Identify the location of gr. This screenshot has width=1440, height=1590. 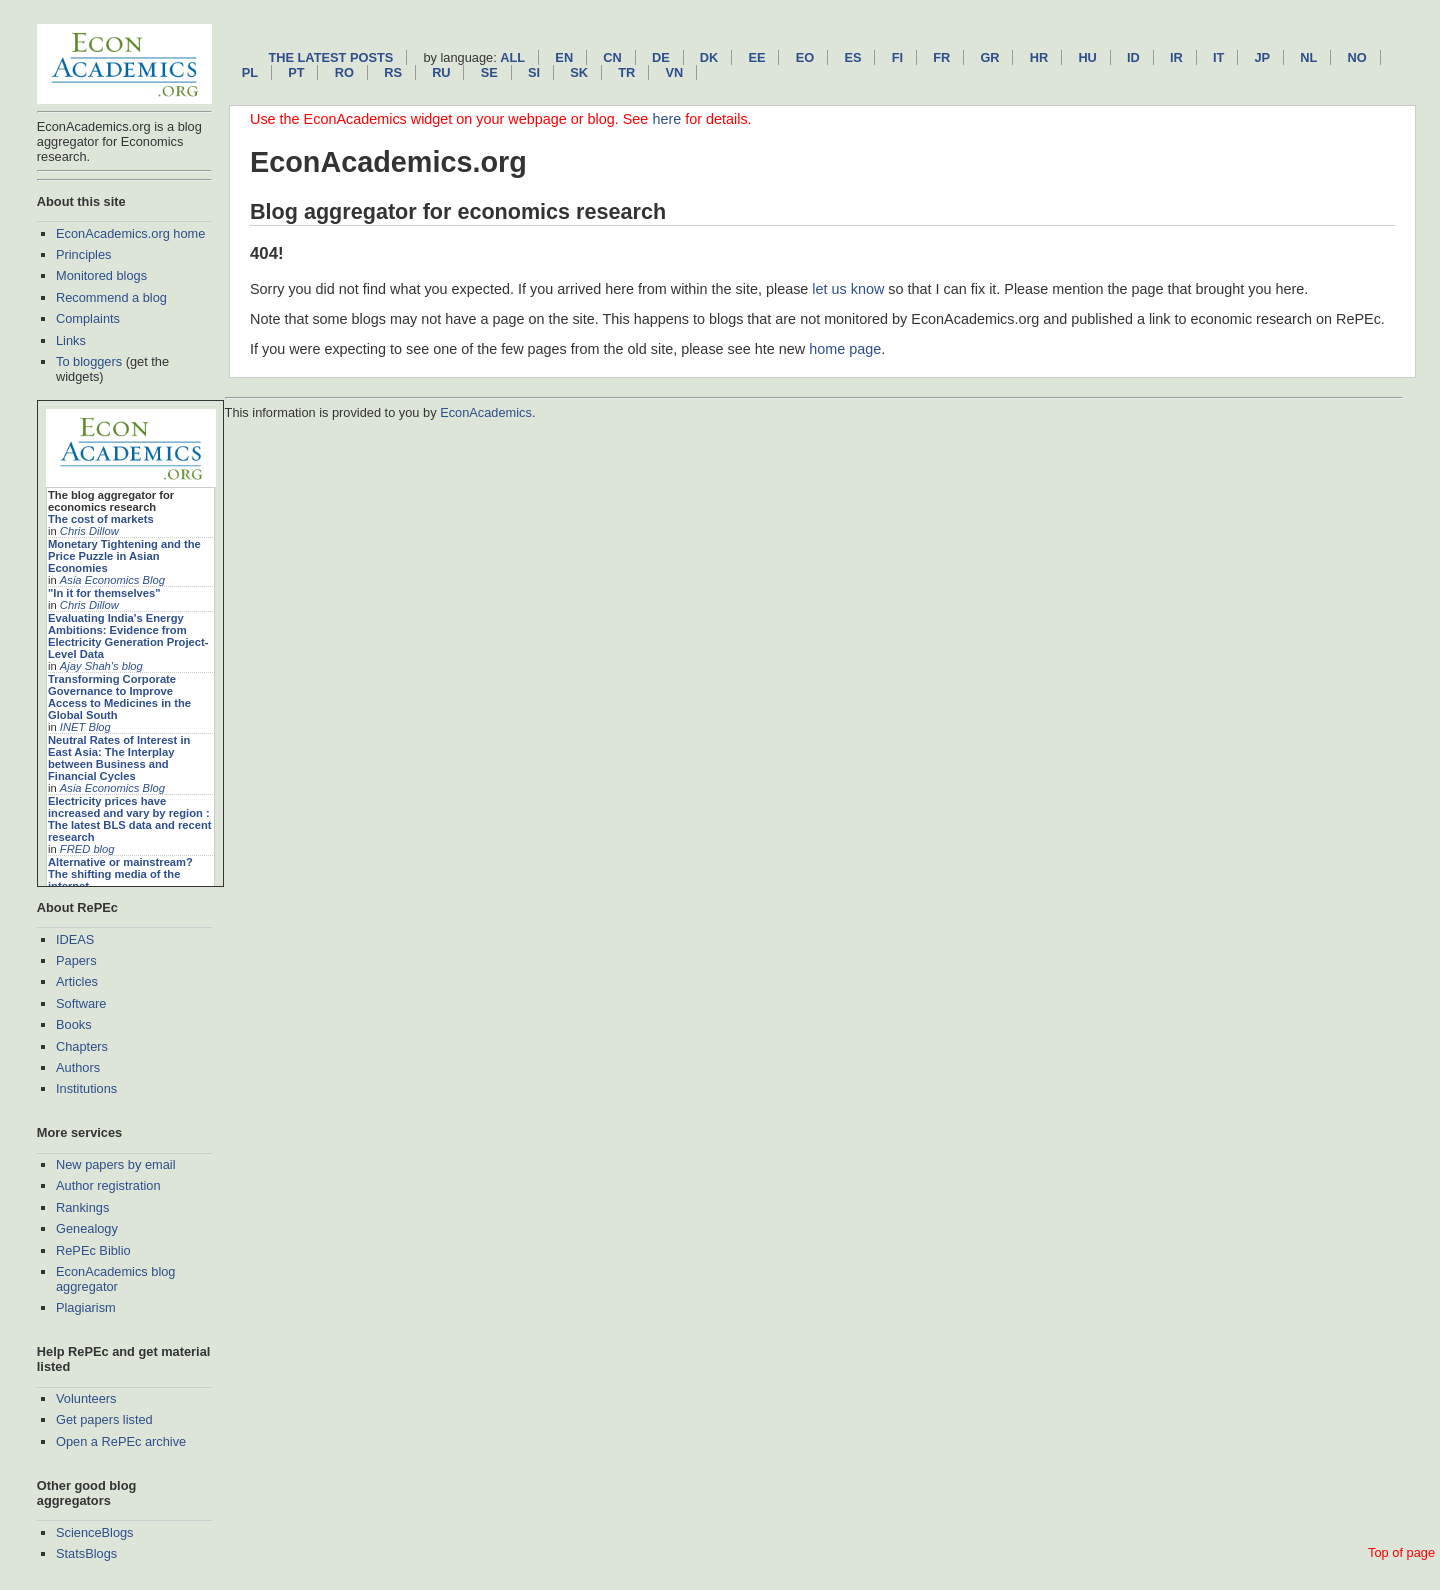
(989, 57).